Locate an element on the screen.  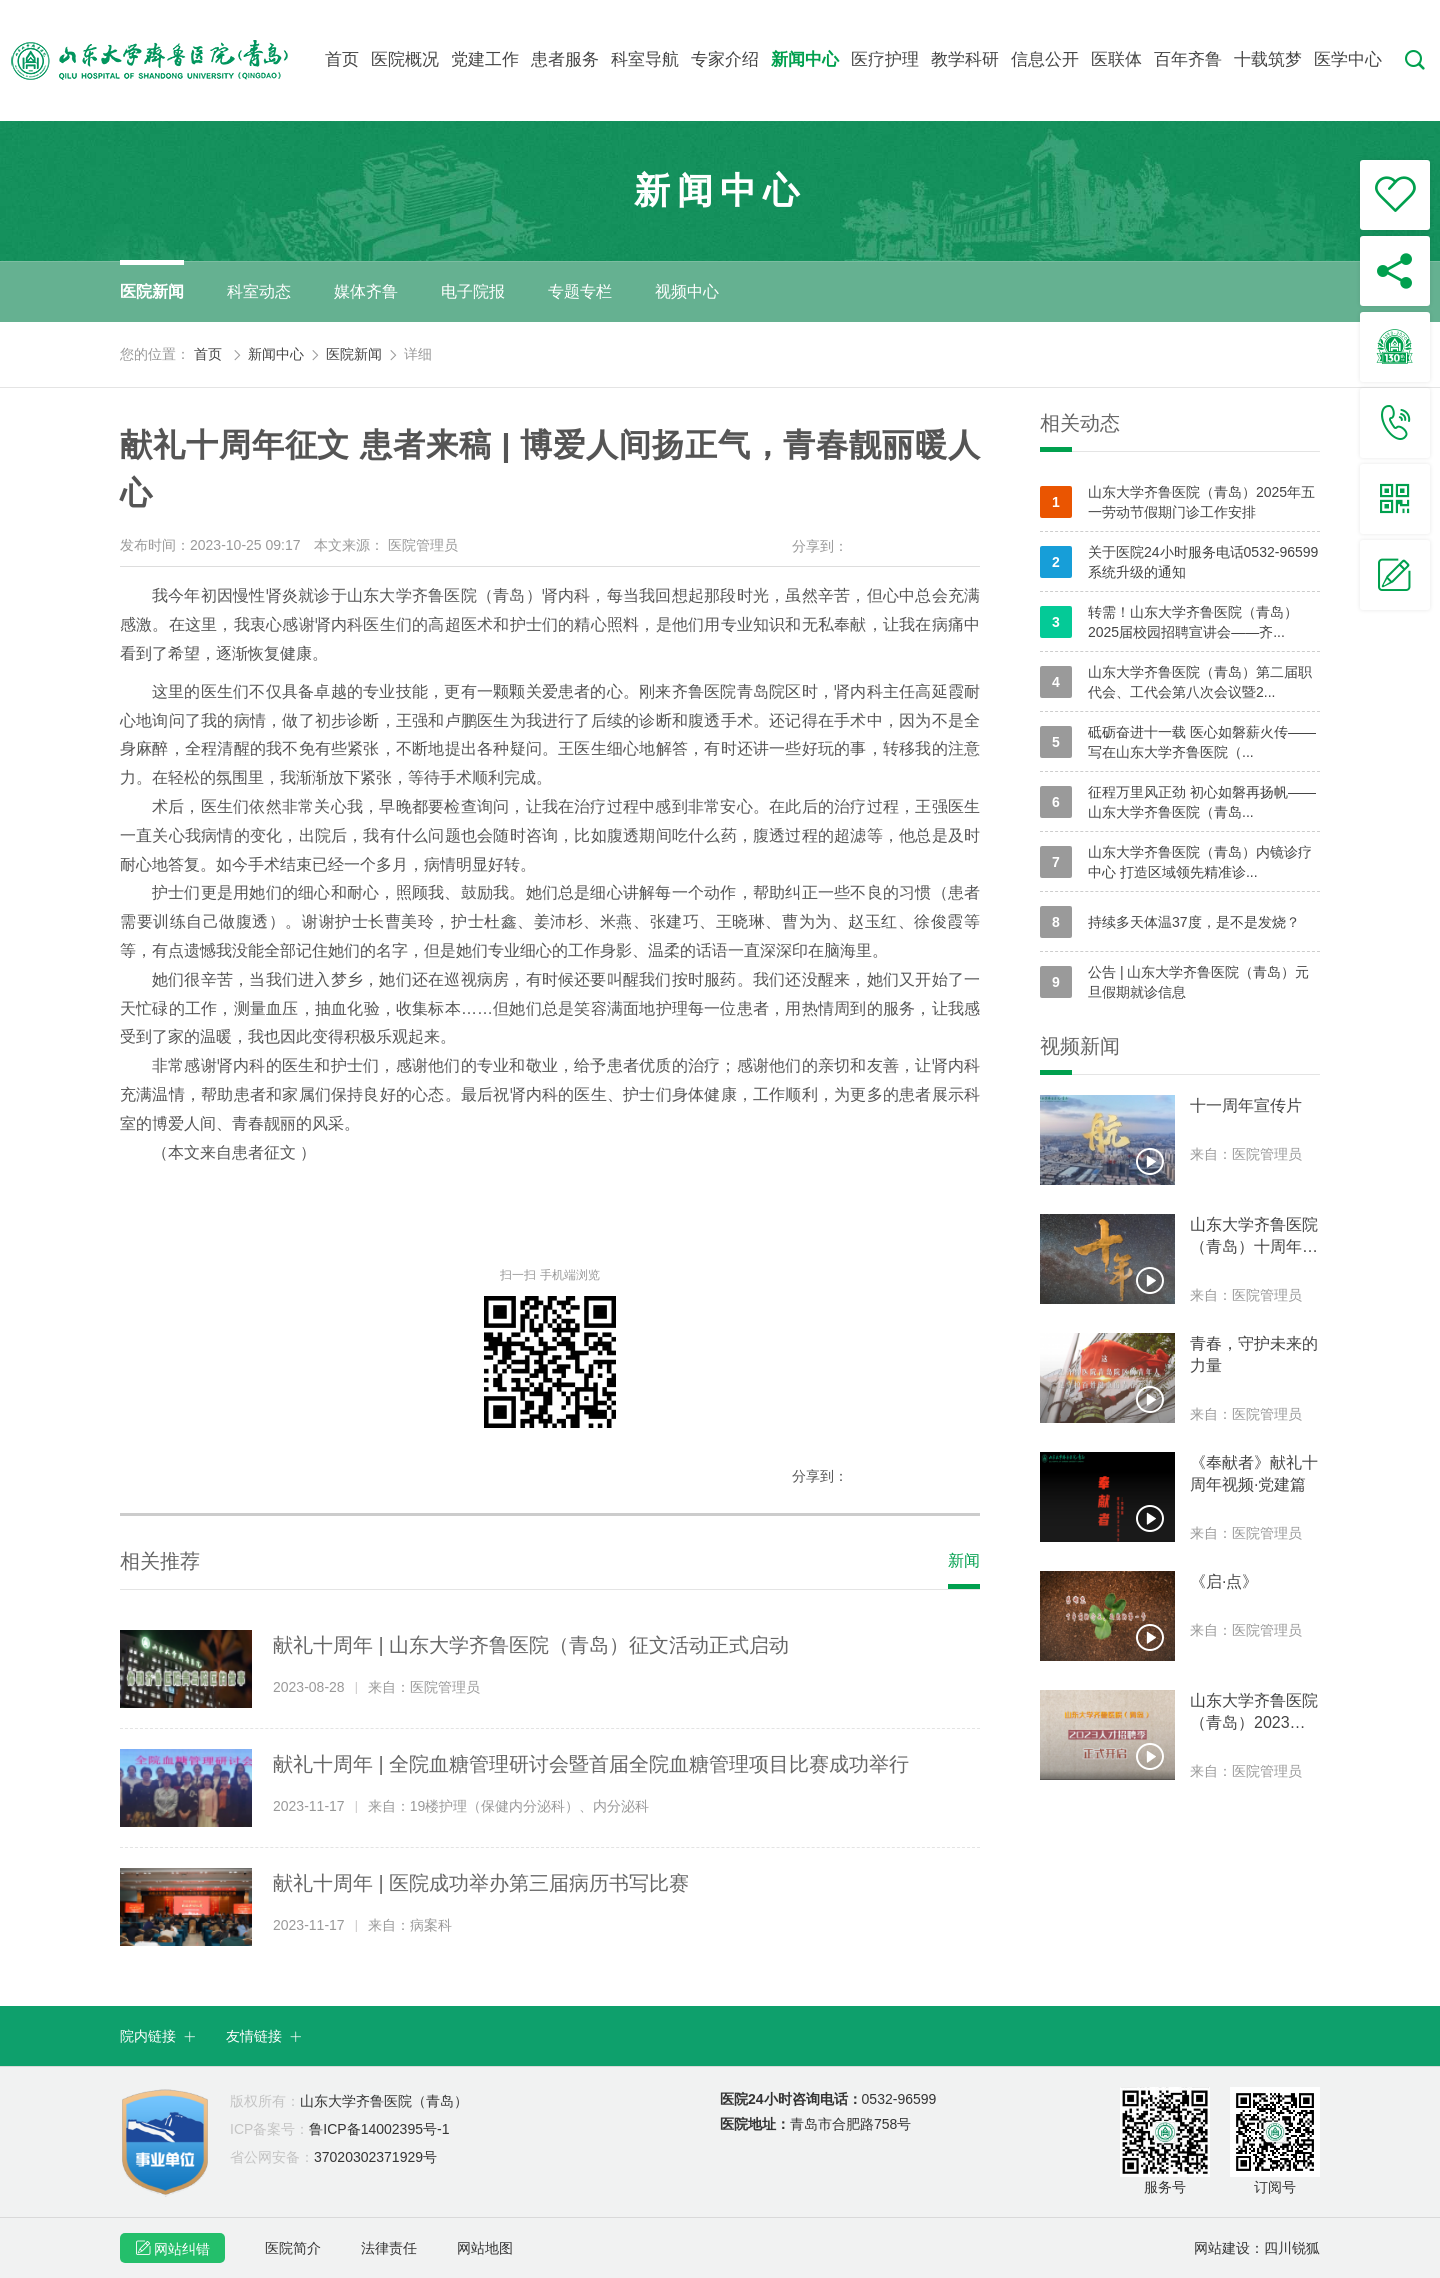
献礼十周年 | 全院血糖管理研讨会暨首届全院血糖管理项目比赛成功举行 is located at coordinates (591, 1764).